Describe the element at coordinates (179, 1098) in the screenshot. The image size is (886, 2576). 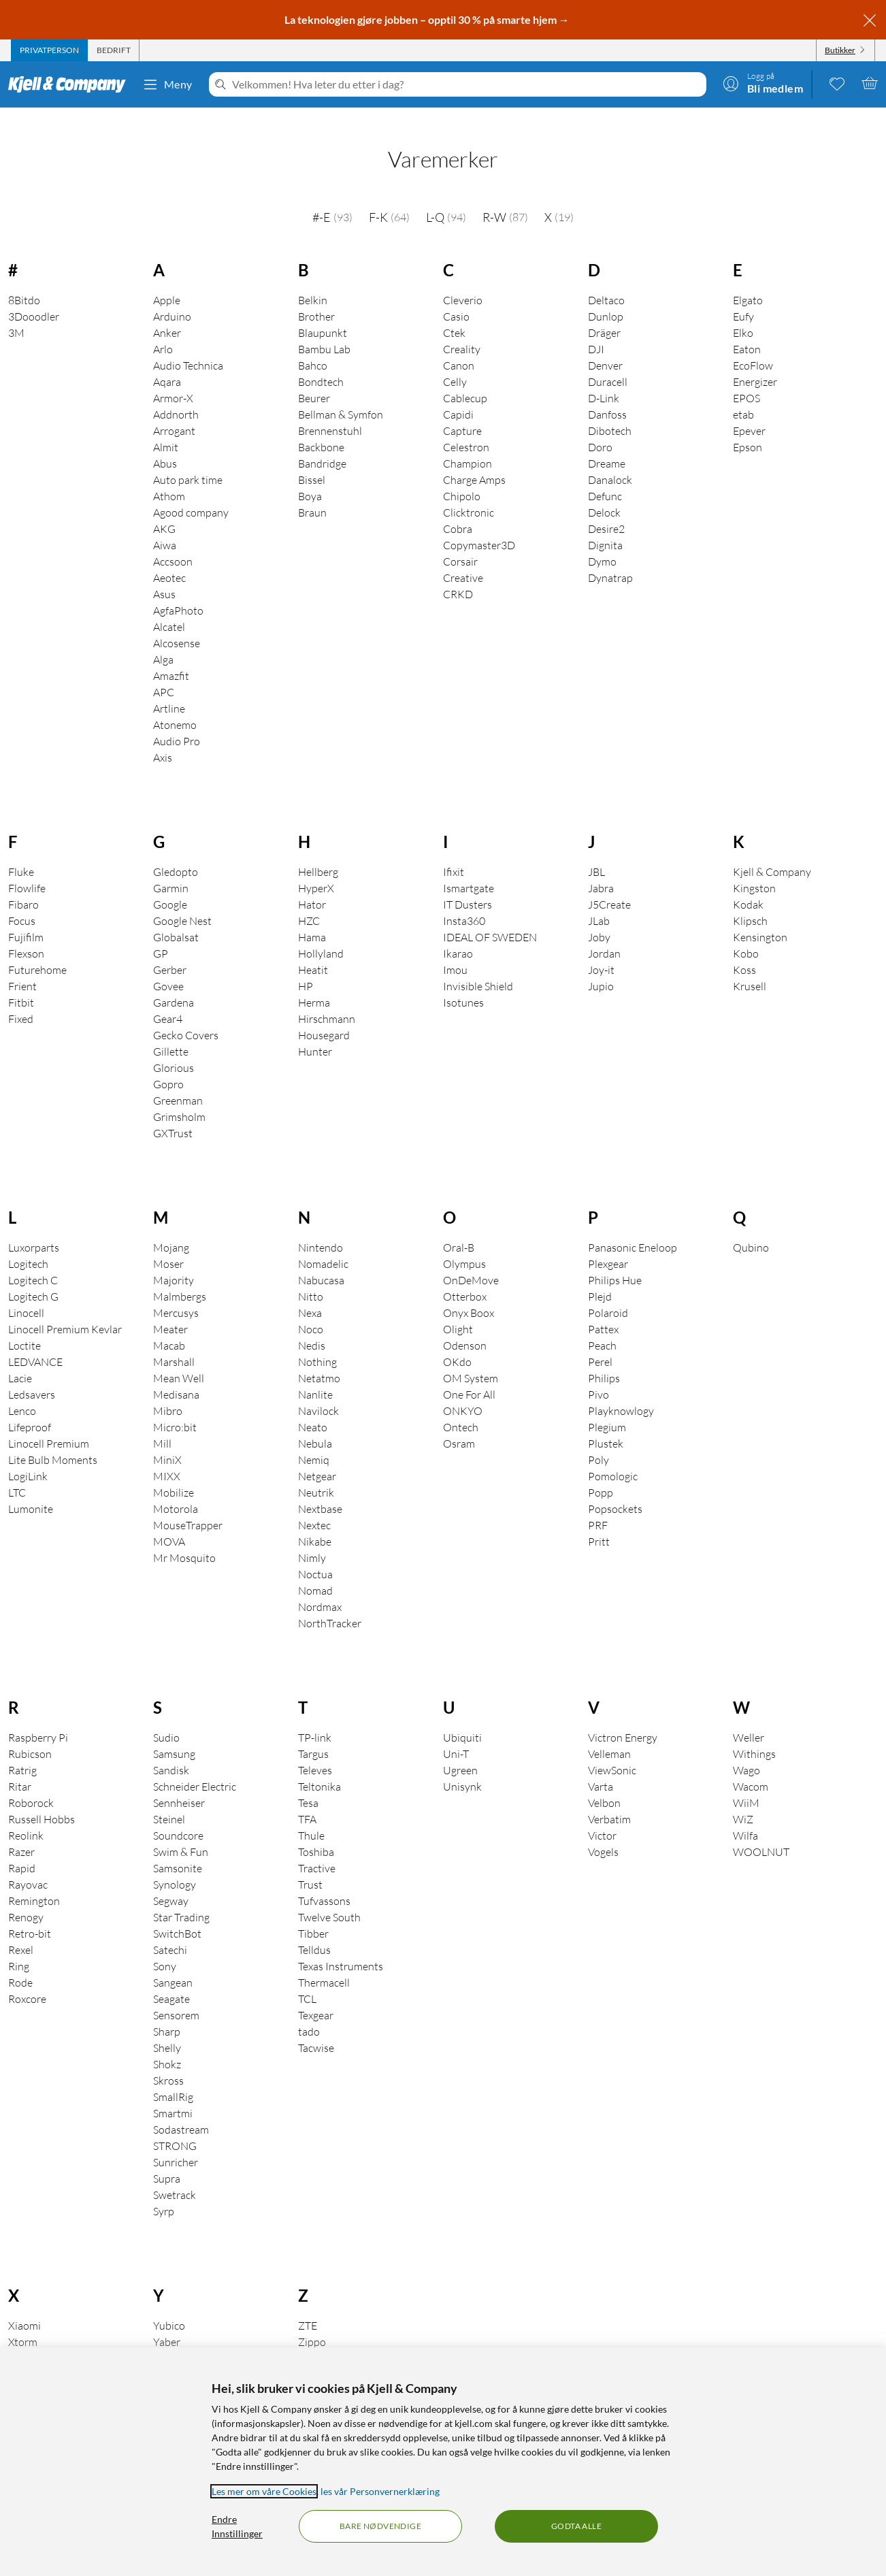
I see `Grimsholm` at that location.